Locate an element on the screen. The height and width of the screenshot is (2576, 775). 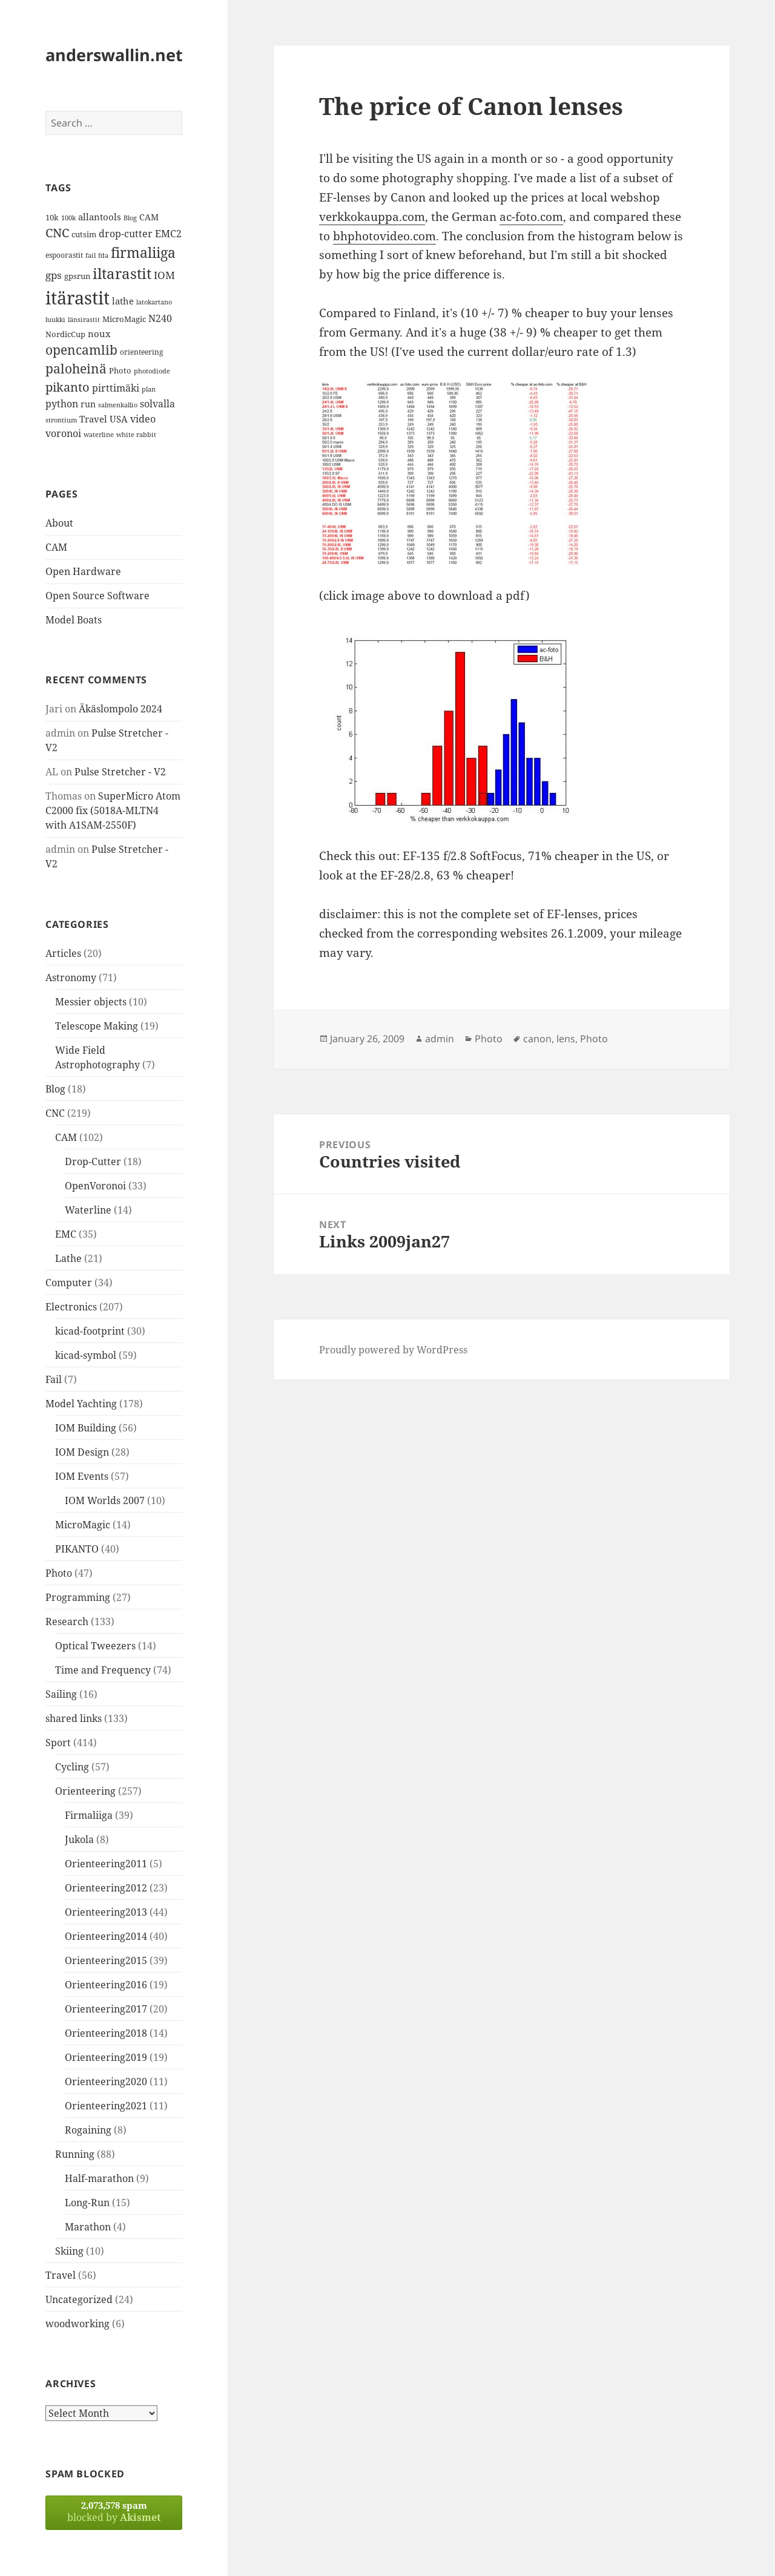
Orienteering2017 is located at coordinates (106, 2009).